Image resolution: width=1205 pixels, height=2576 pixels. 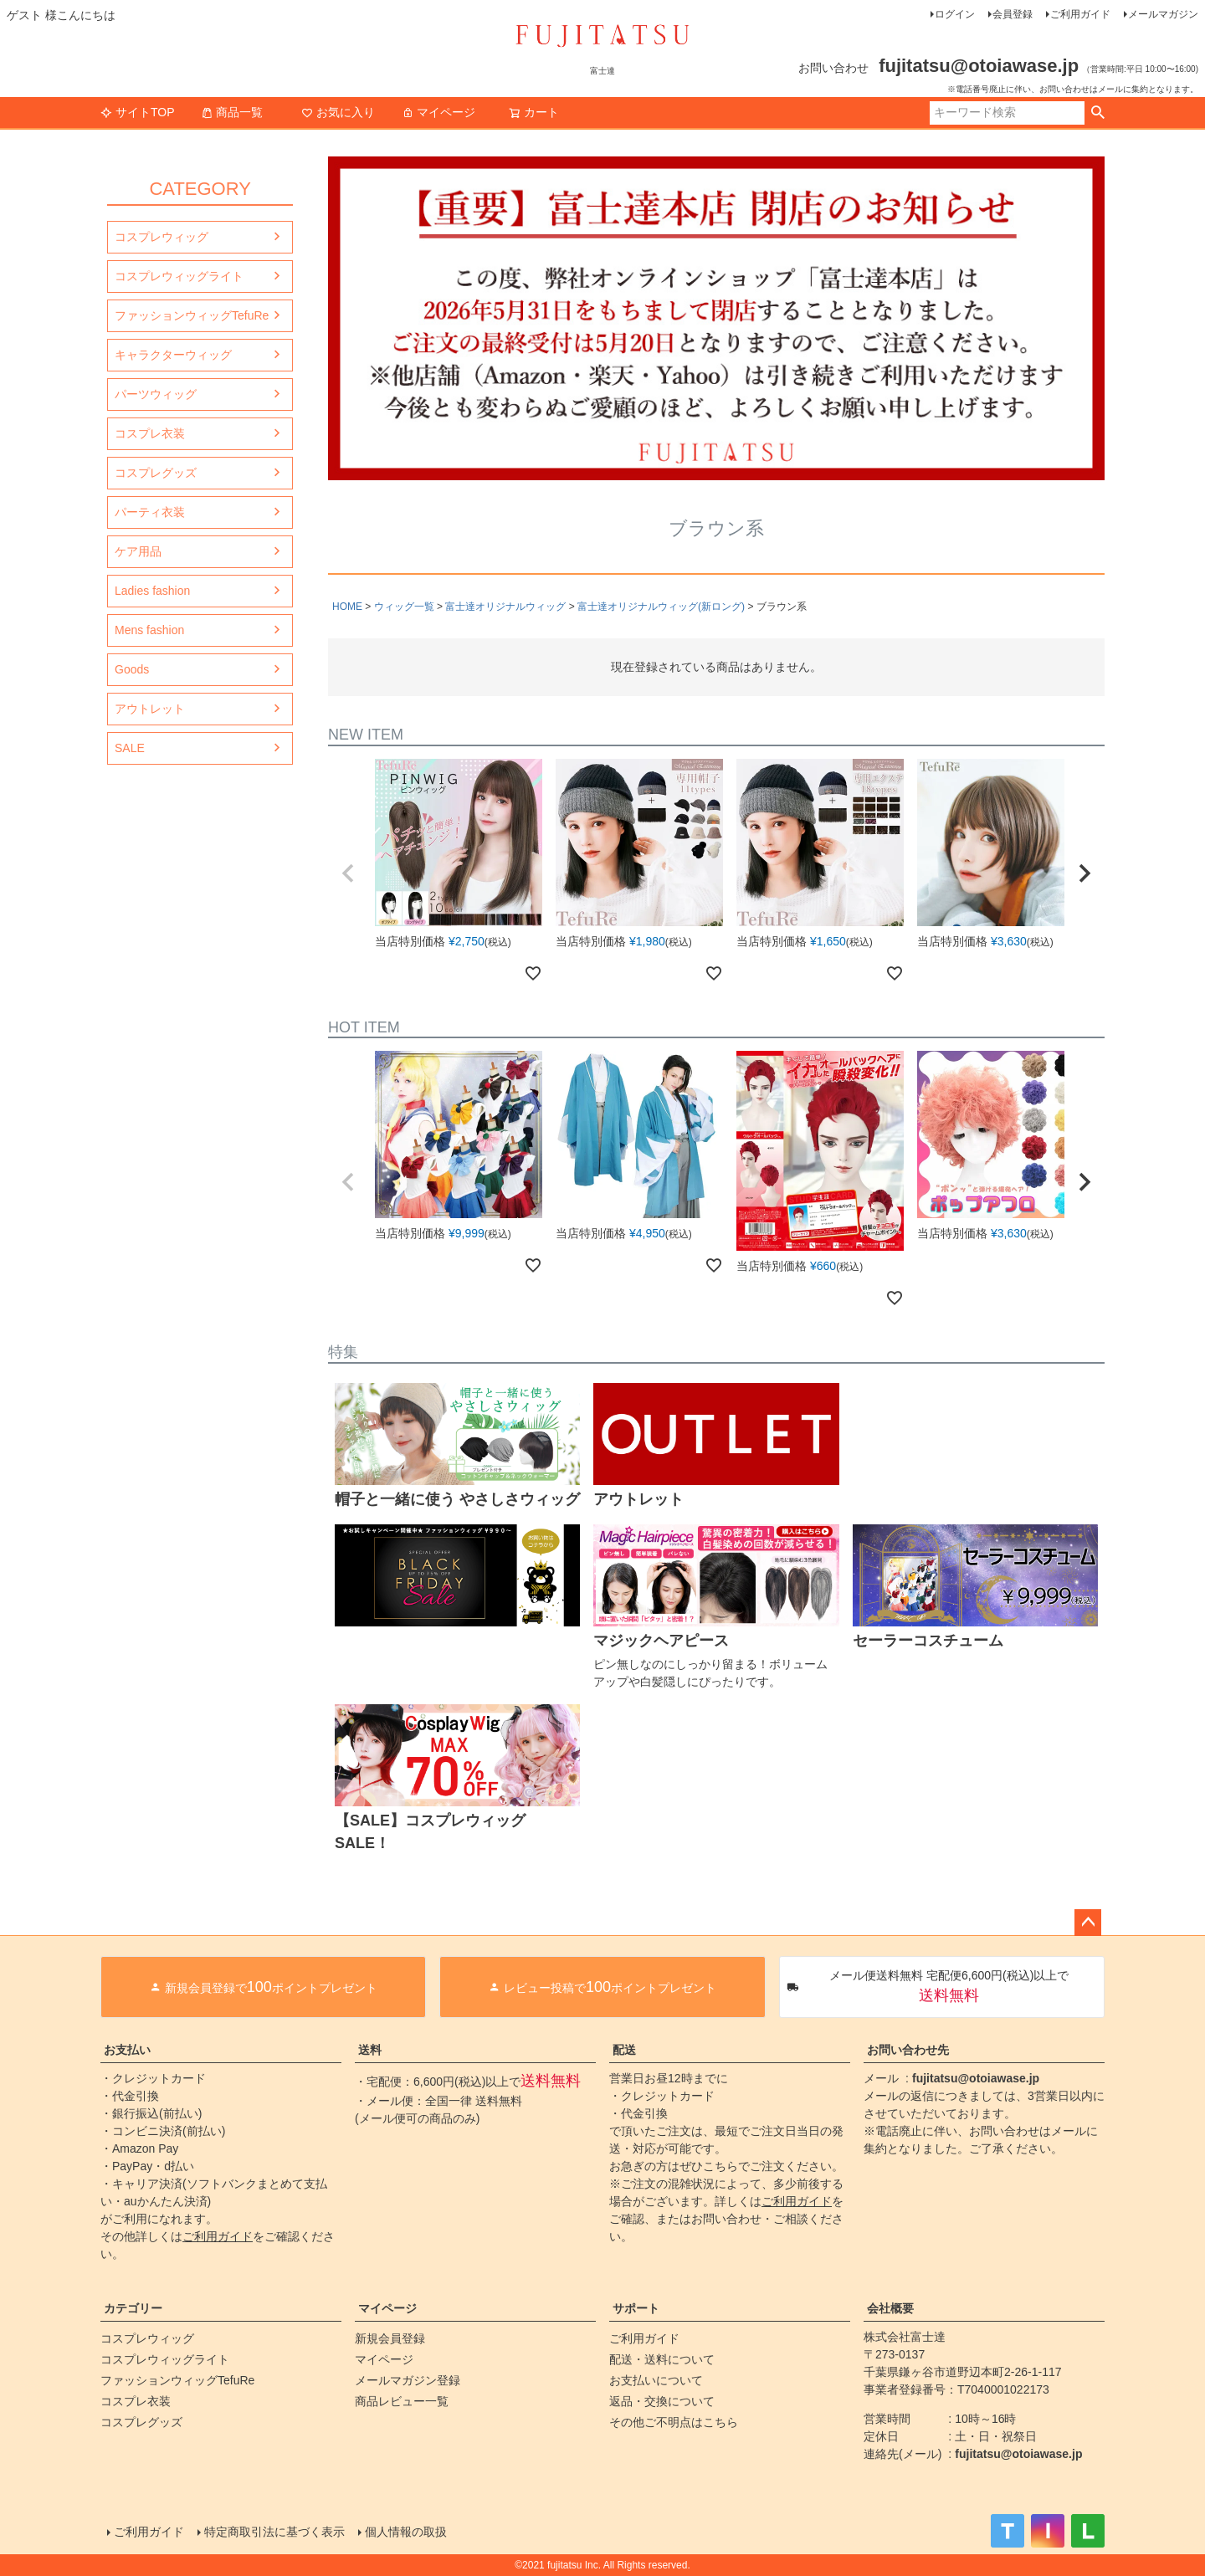 I want to click on 会員登録, so click(x=1012, y=14).